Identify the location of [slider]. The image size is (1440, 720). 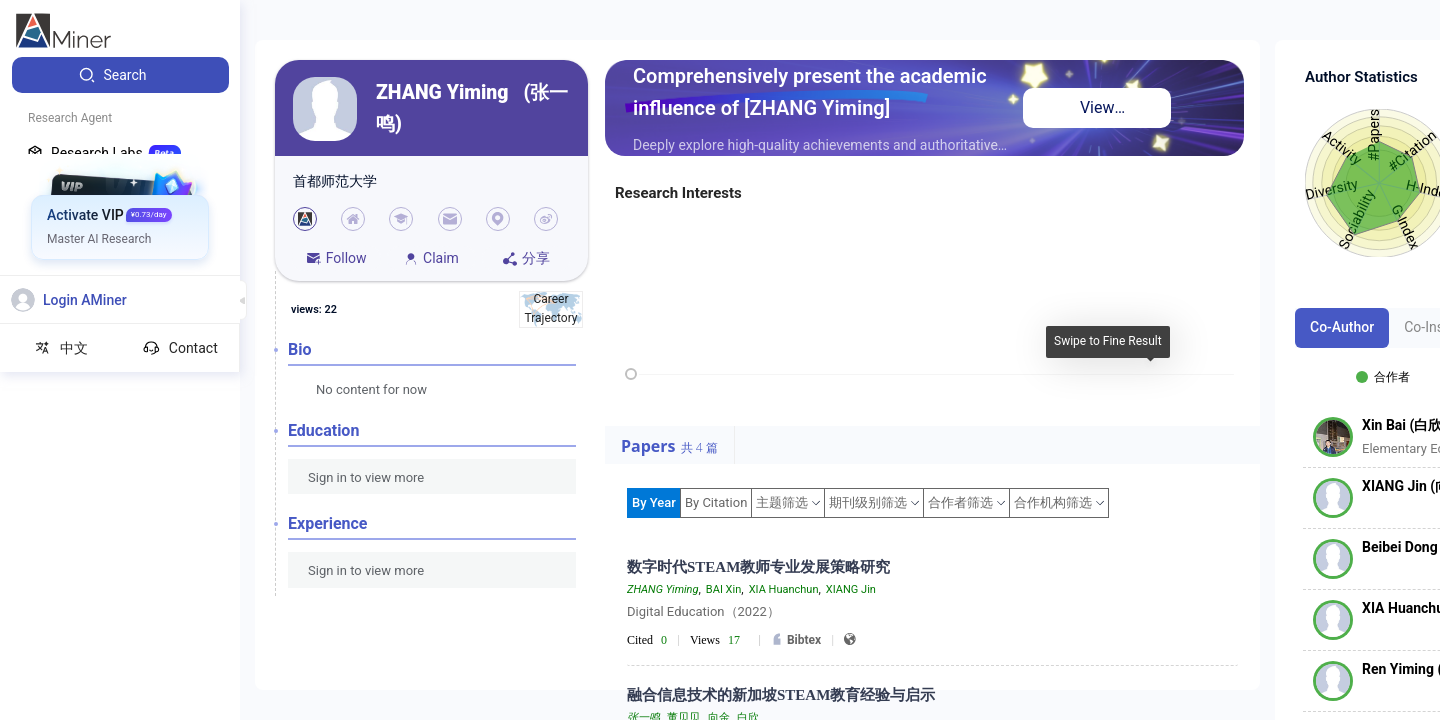
(631, 374).